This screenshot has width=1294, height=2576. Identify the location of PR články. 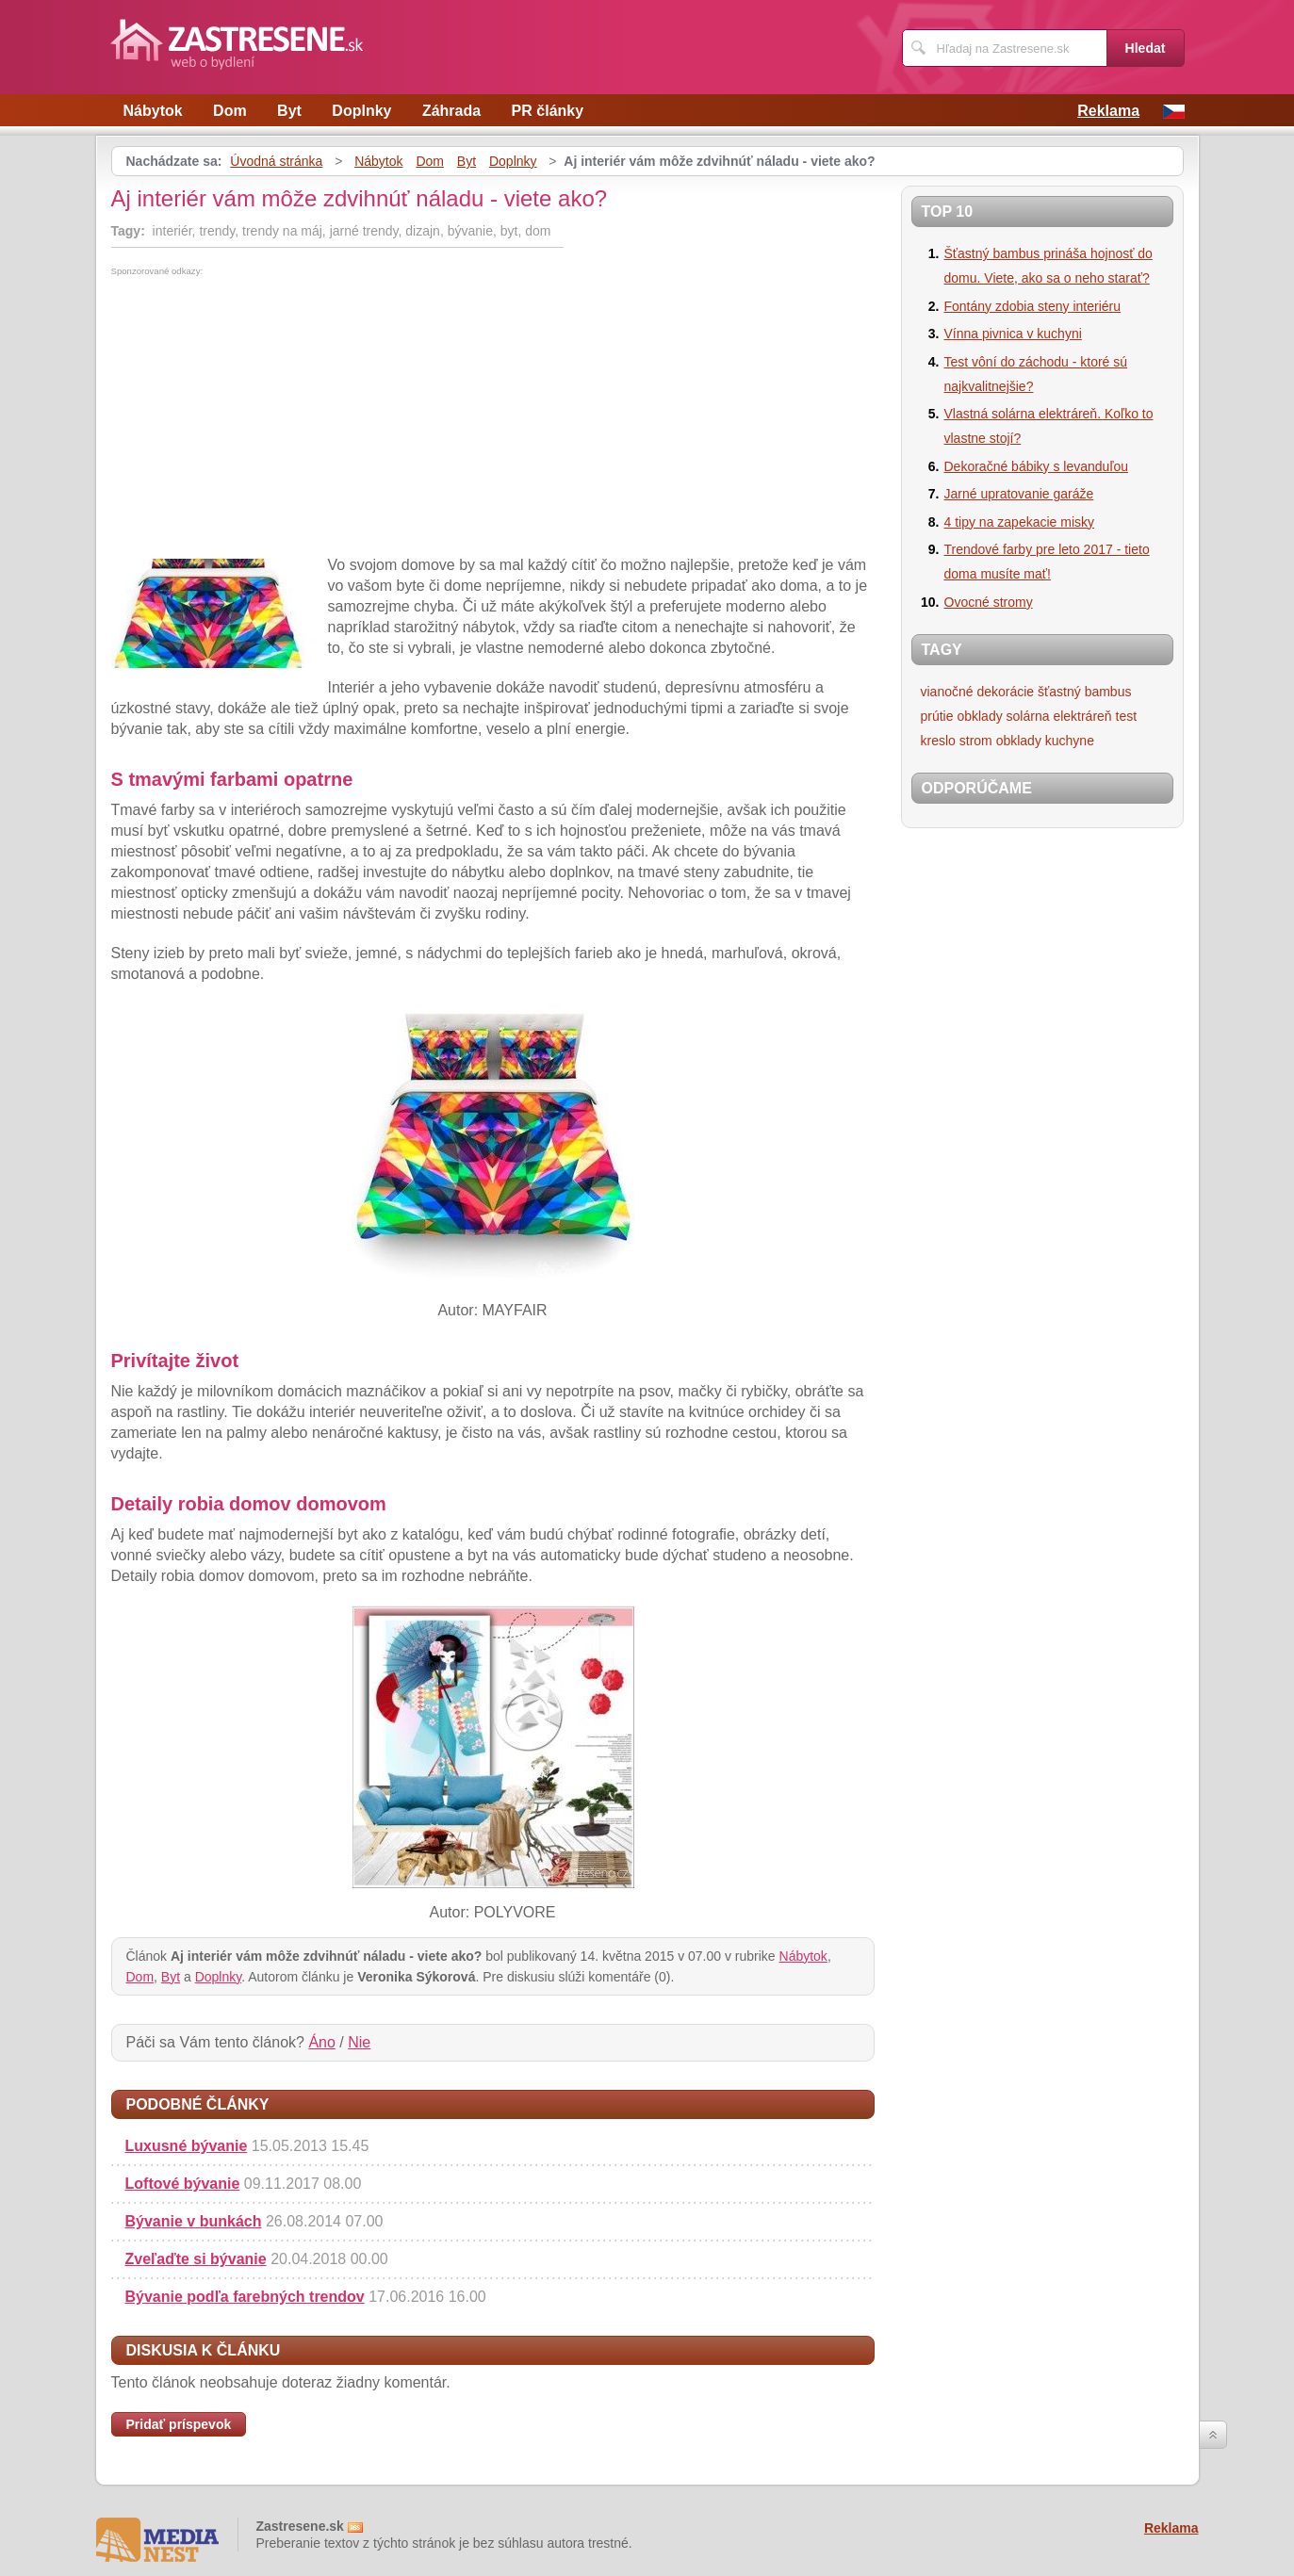
(547, 111).